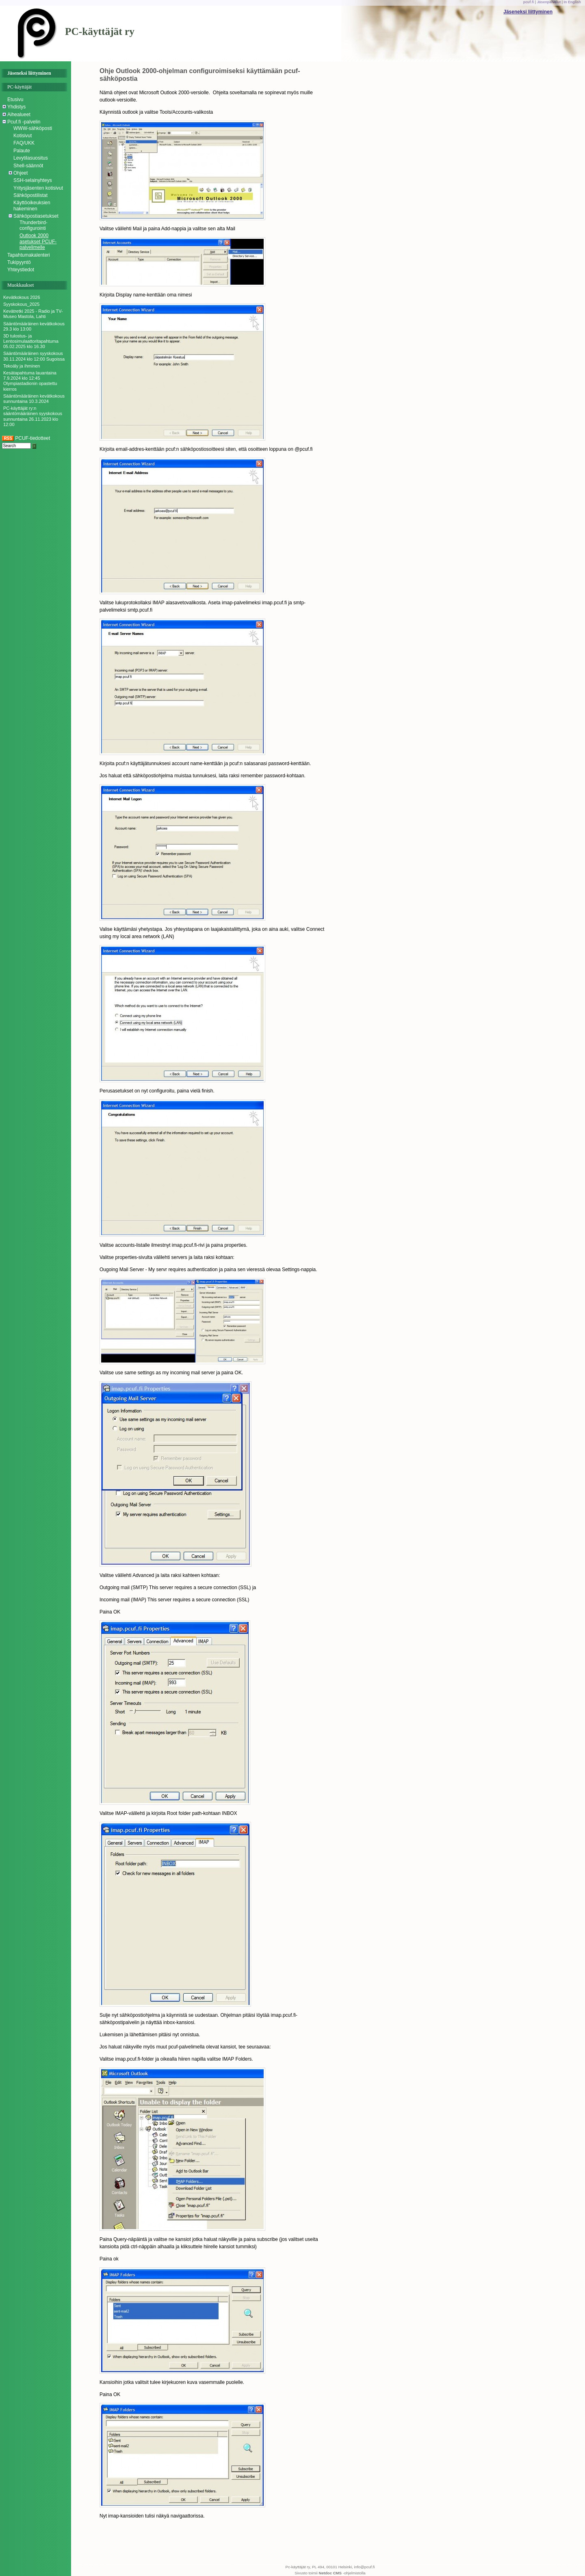 The width and height of the screenshot is (585, 2576). I want to click on Yritysjäsenten kotisivut, so click(38, 188).